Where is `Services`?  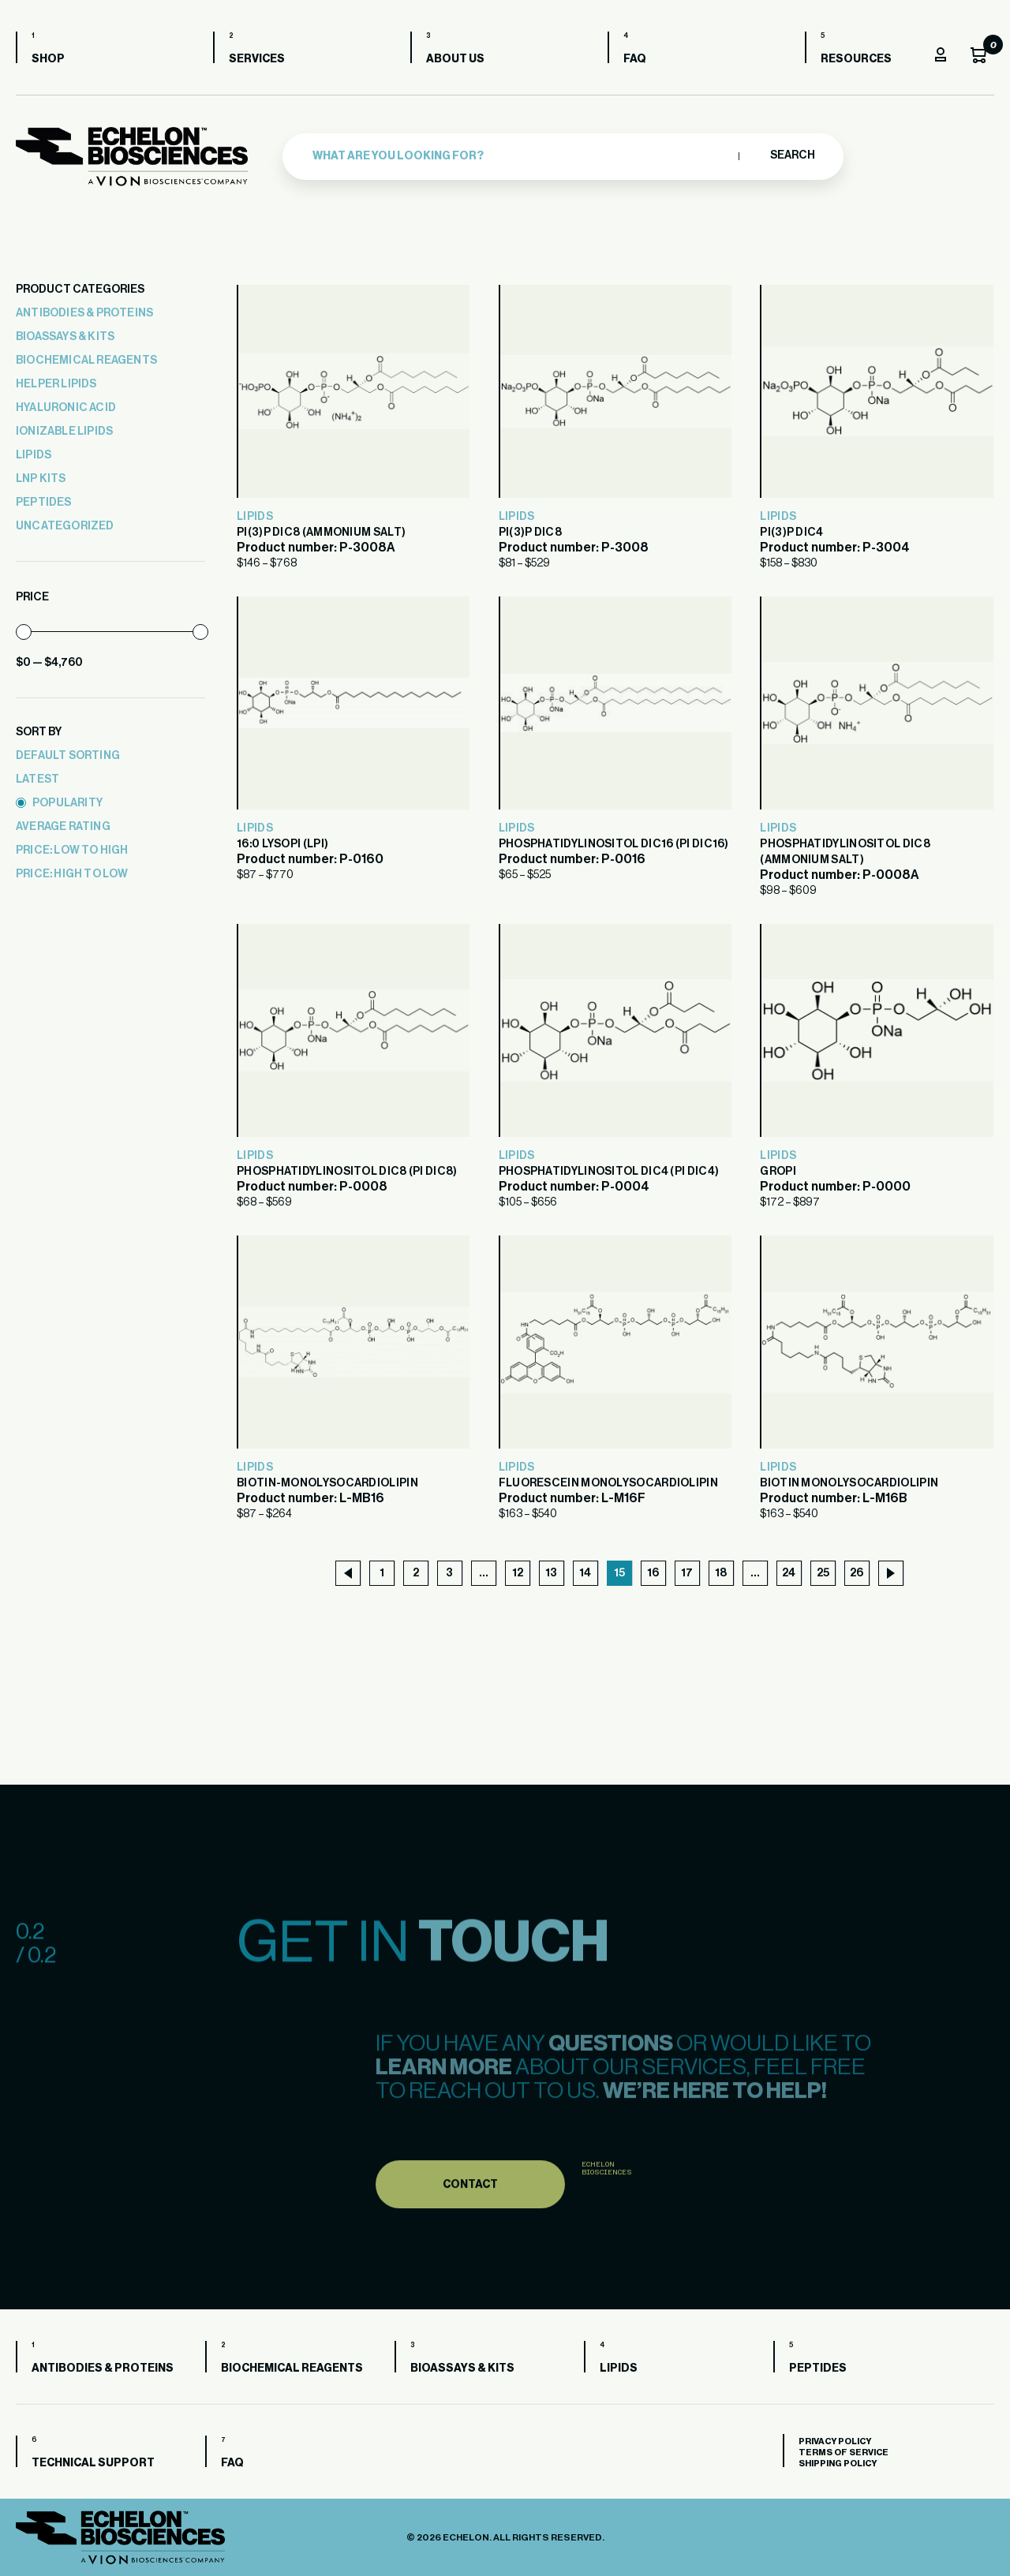
Services is located at coordinates (257, 59).